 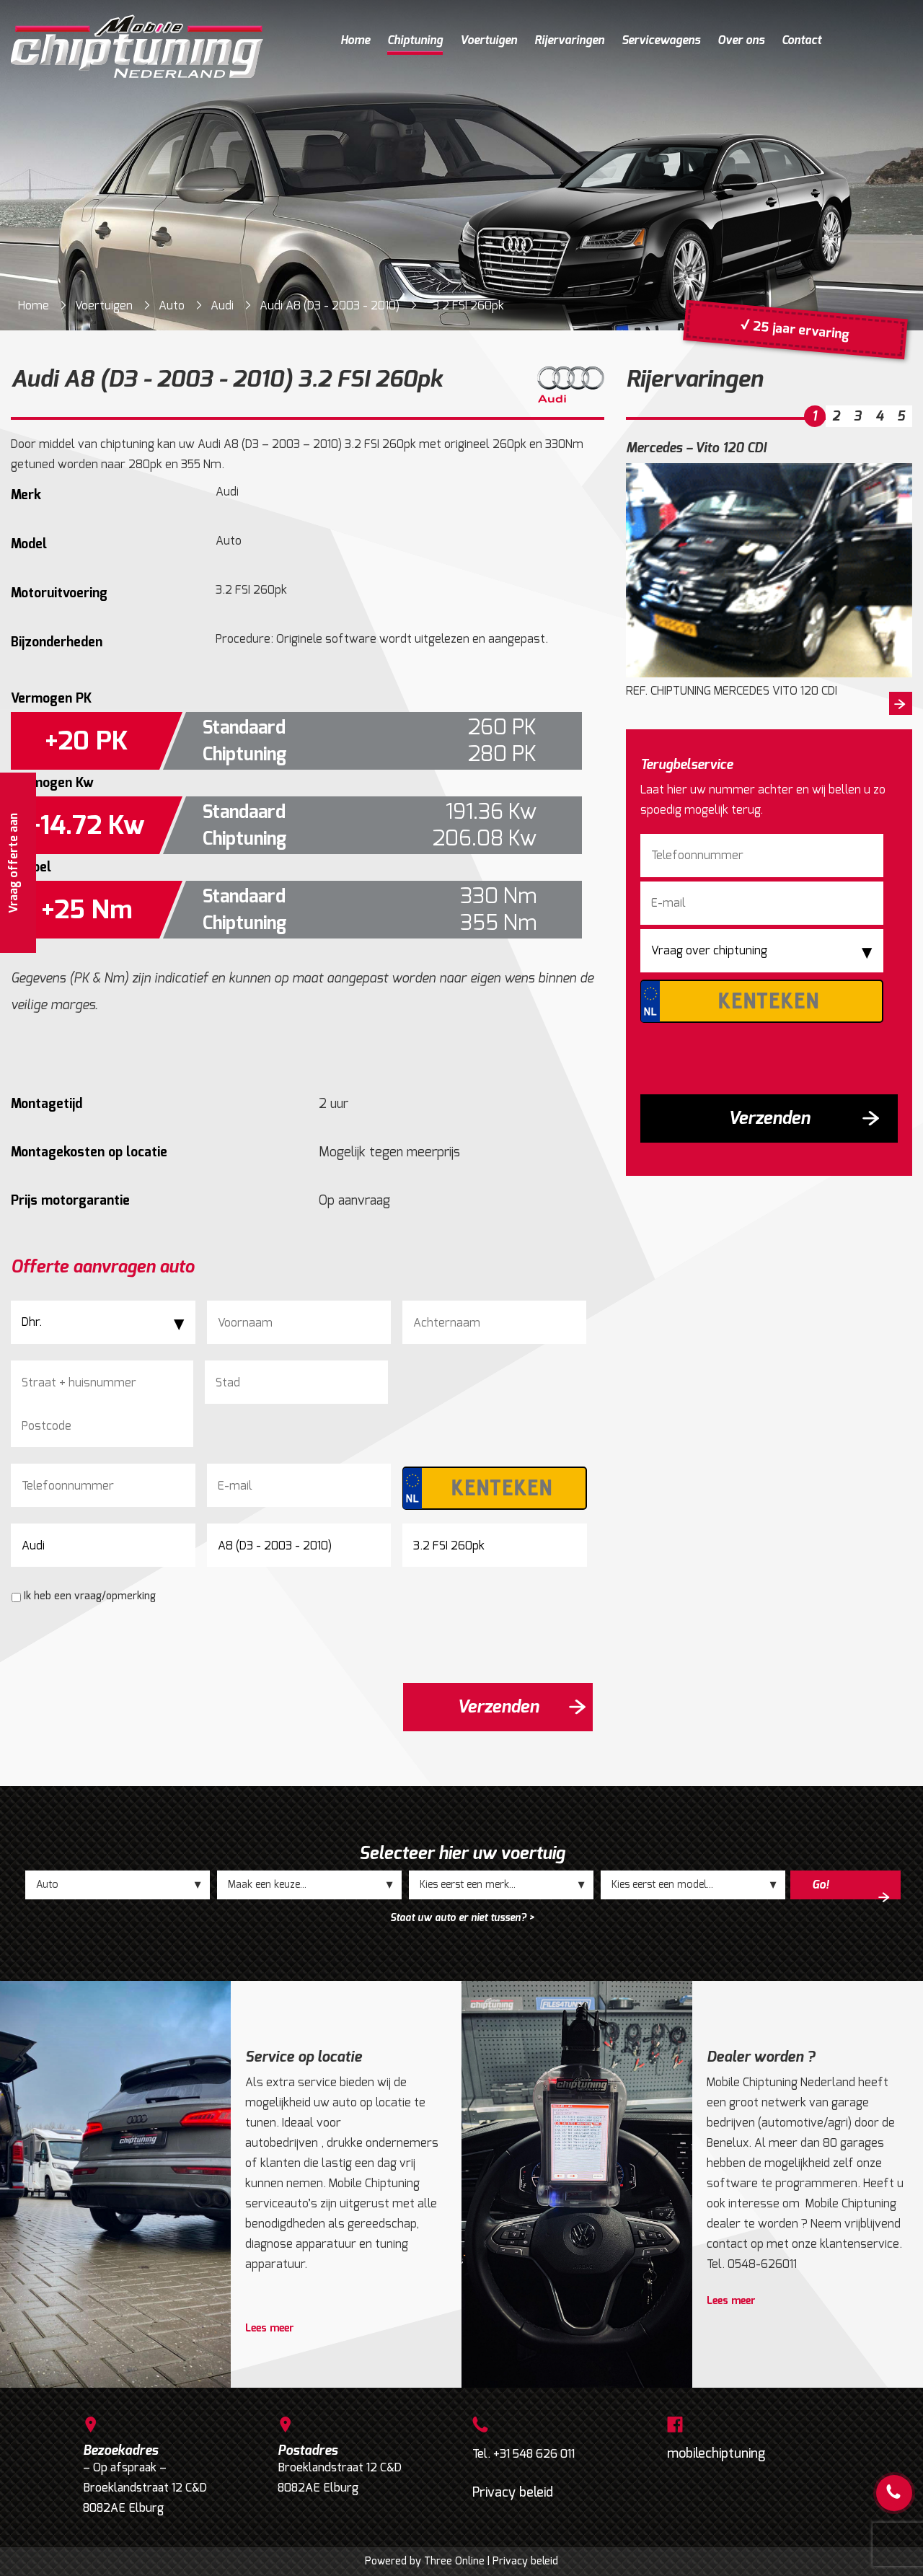 I want to click on Audi A8 (D3 - 2003 - 2010), so click(x=329, y=305).